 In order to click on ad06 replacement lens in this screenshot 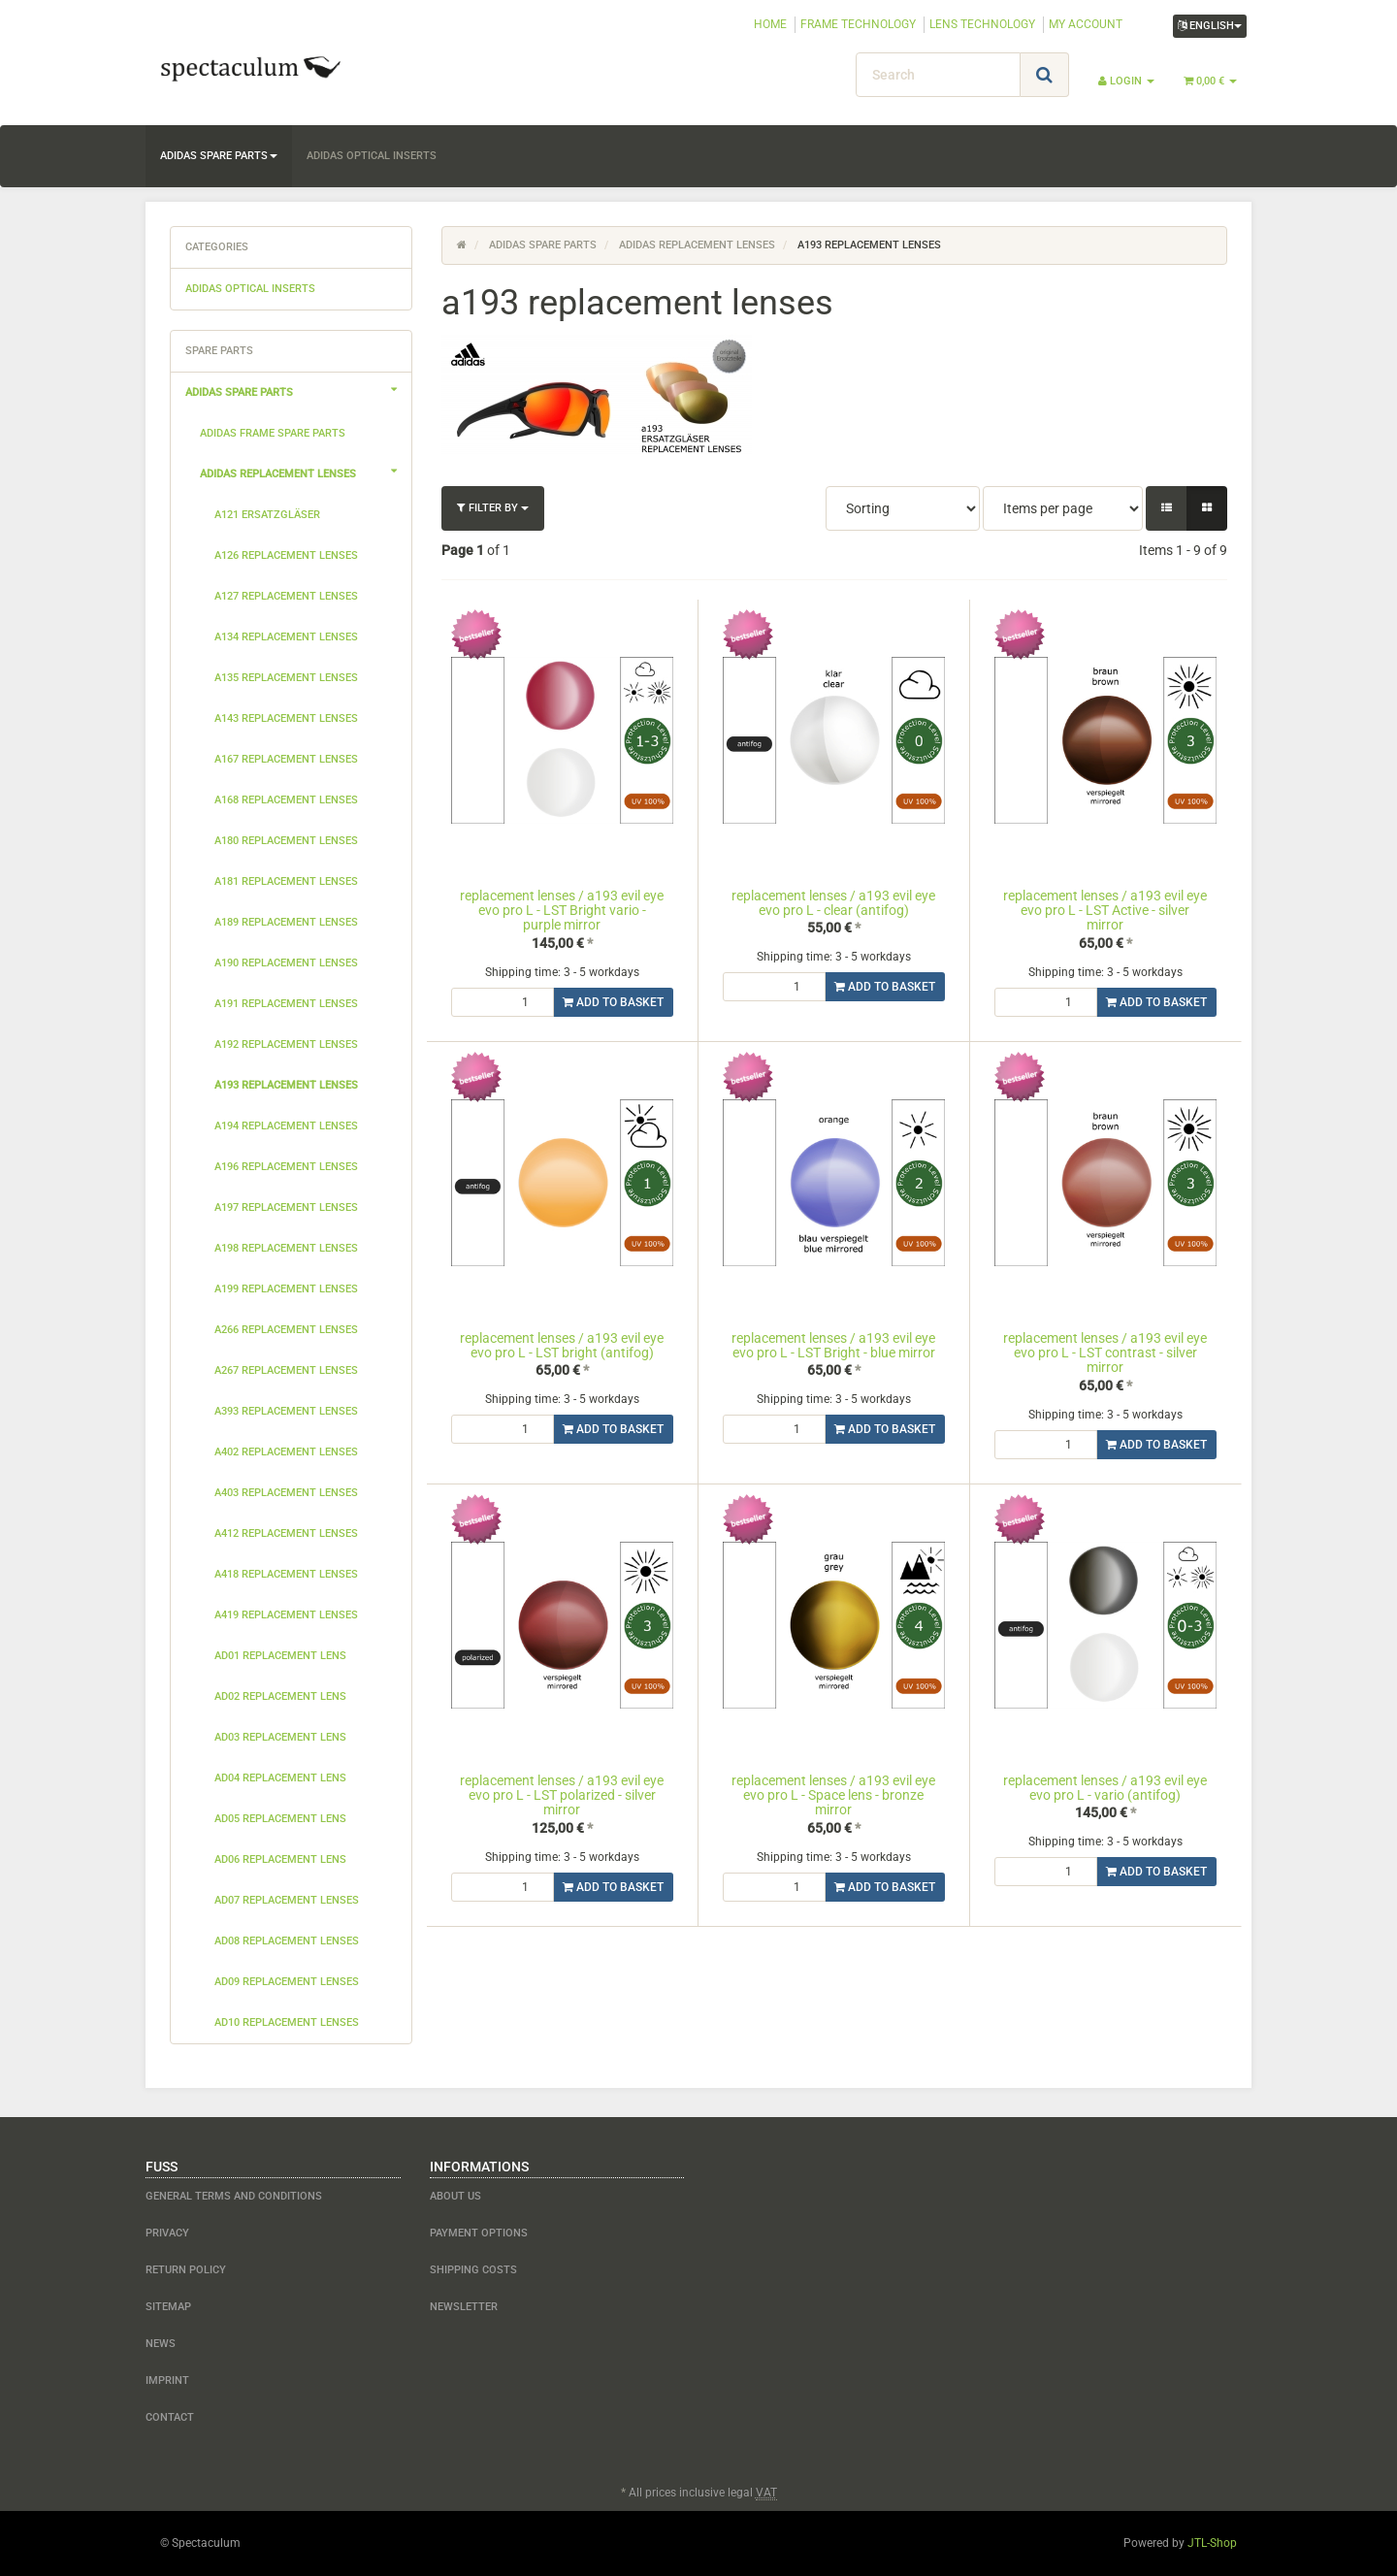, I will do `click(280, 1859)`.